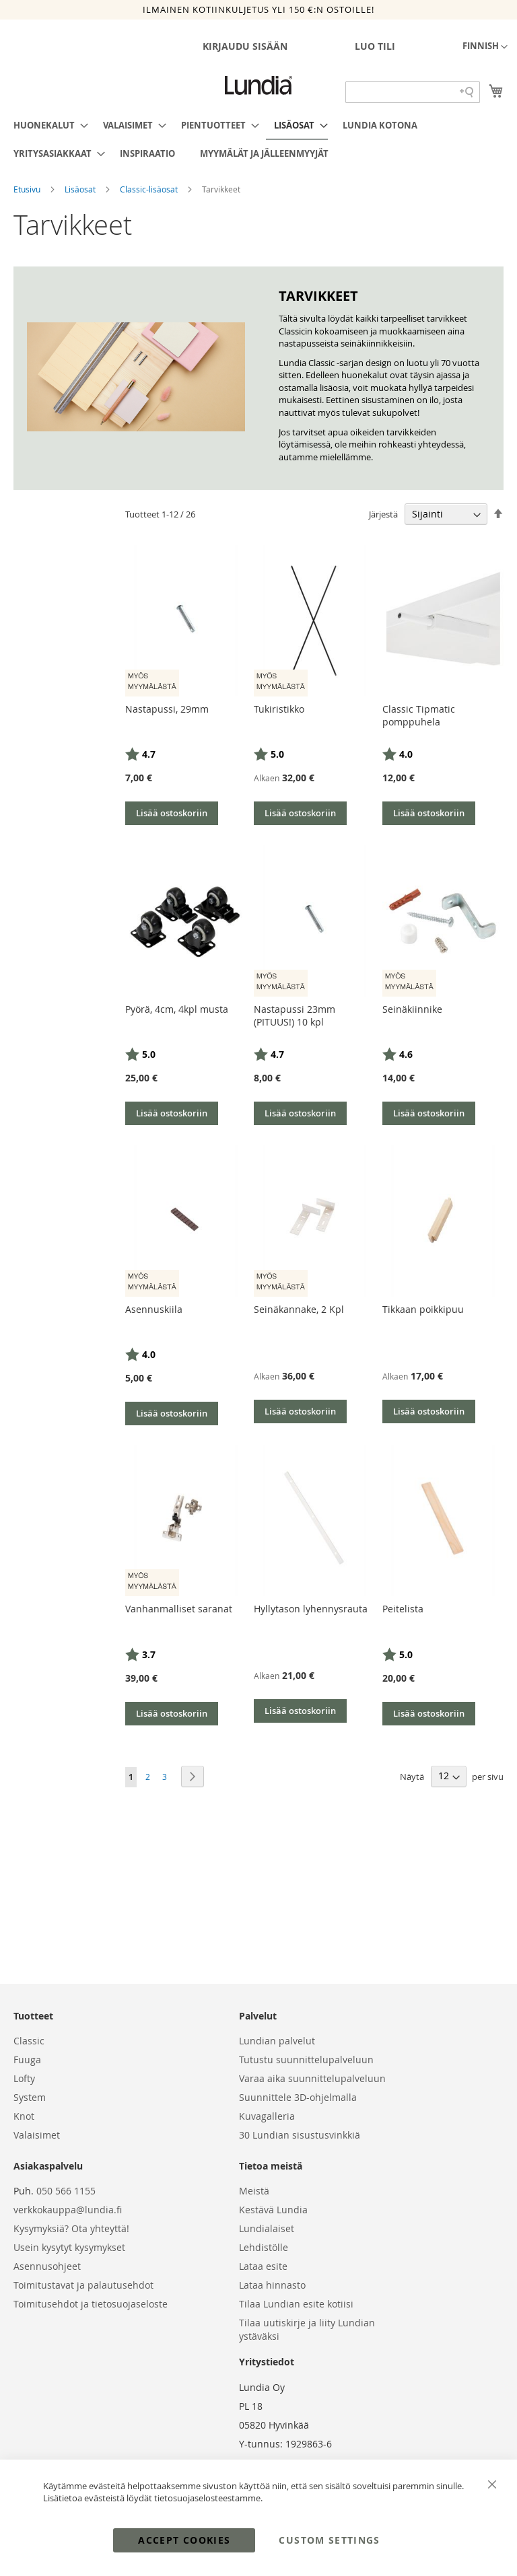 This screenshot has width=517, height=2576. Describe the element at coordinates (273, 2209) in the screenshot. I see `Kestävä Lundia` at that location.